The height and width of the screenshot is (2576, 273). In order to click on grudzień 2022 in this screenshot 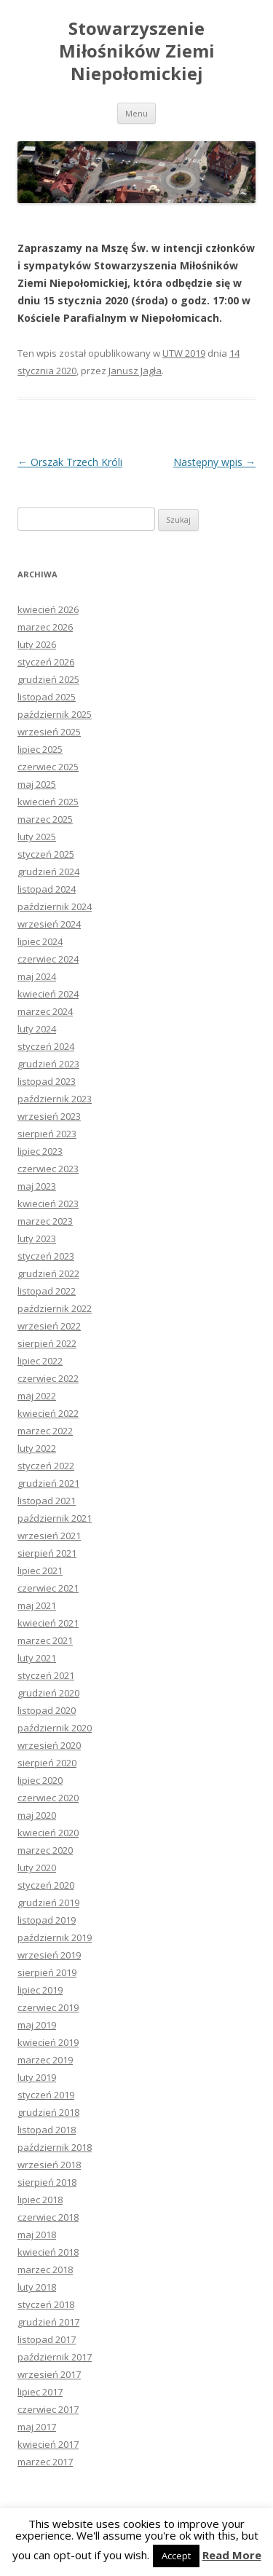, I will do `click(48, 1273)`.